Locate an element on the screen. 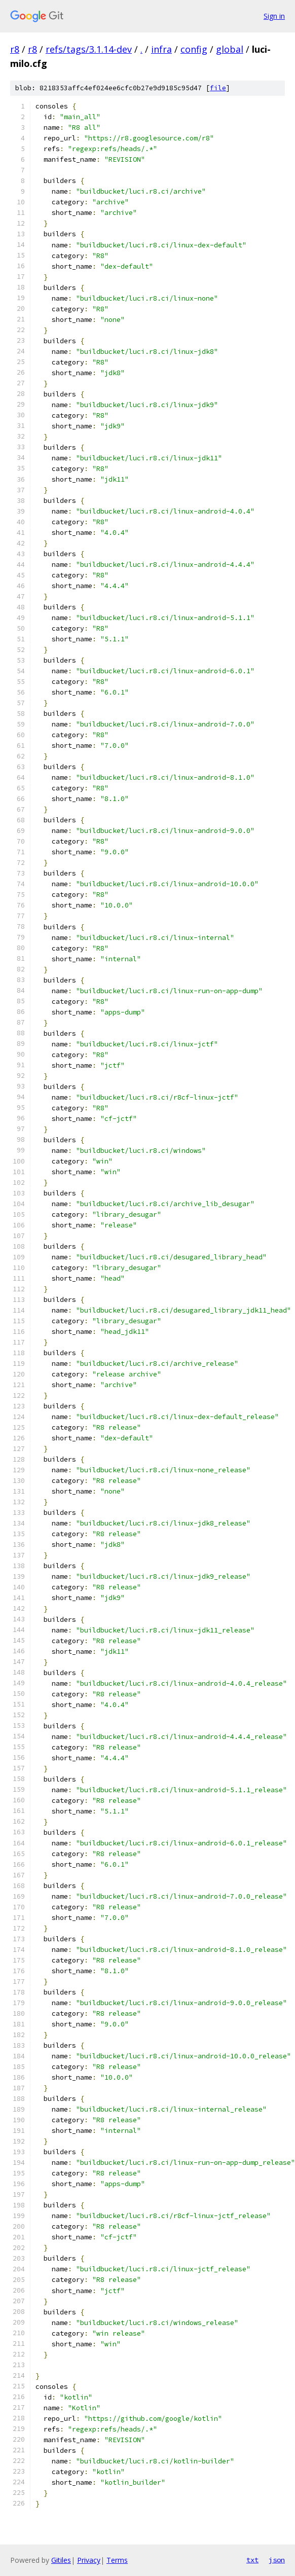 The width and height of the screenshot is (295, 2576). global is located at coordinates (229, 49).